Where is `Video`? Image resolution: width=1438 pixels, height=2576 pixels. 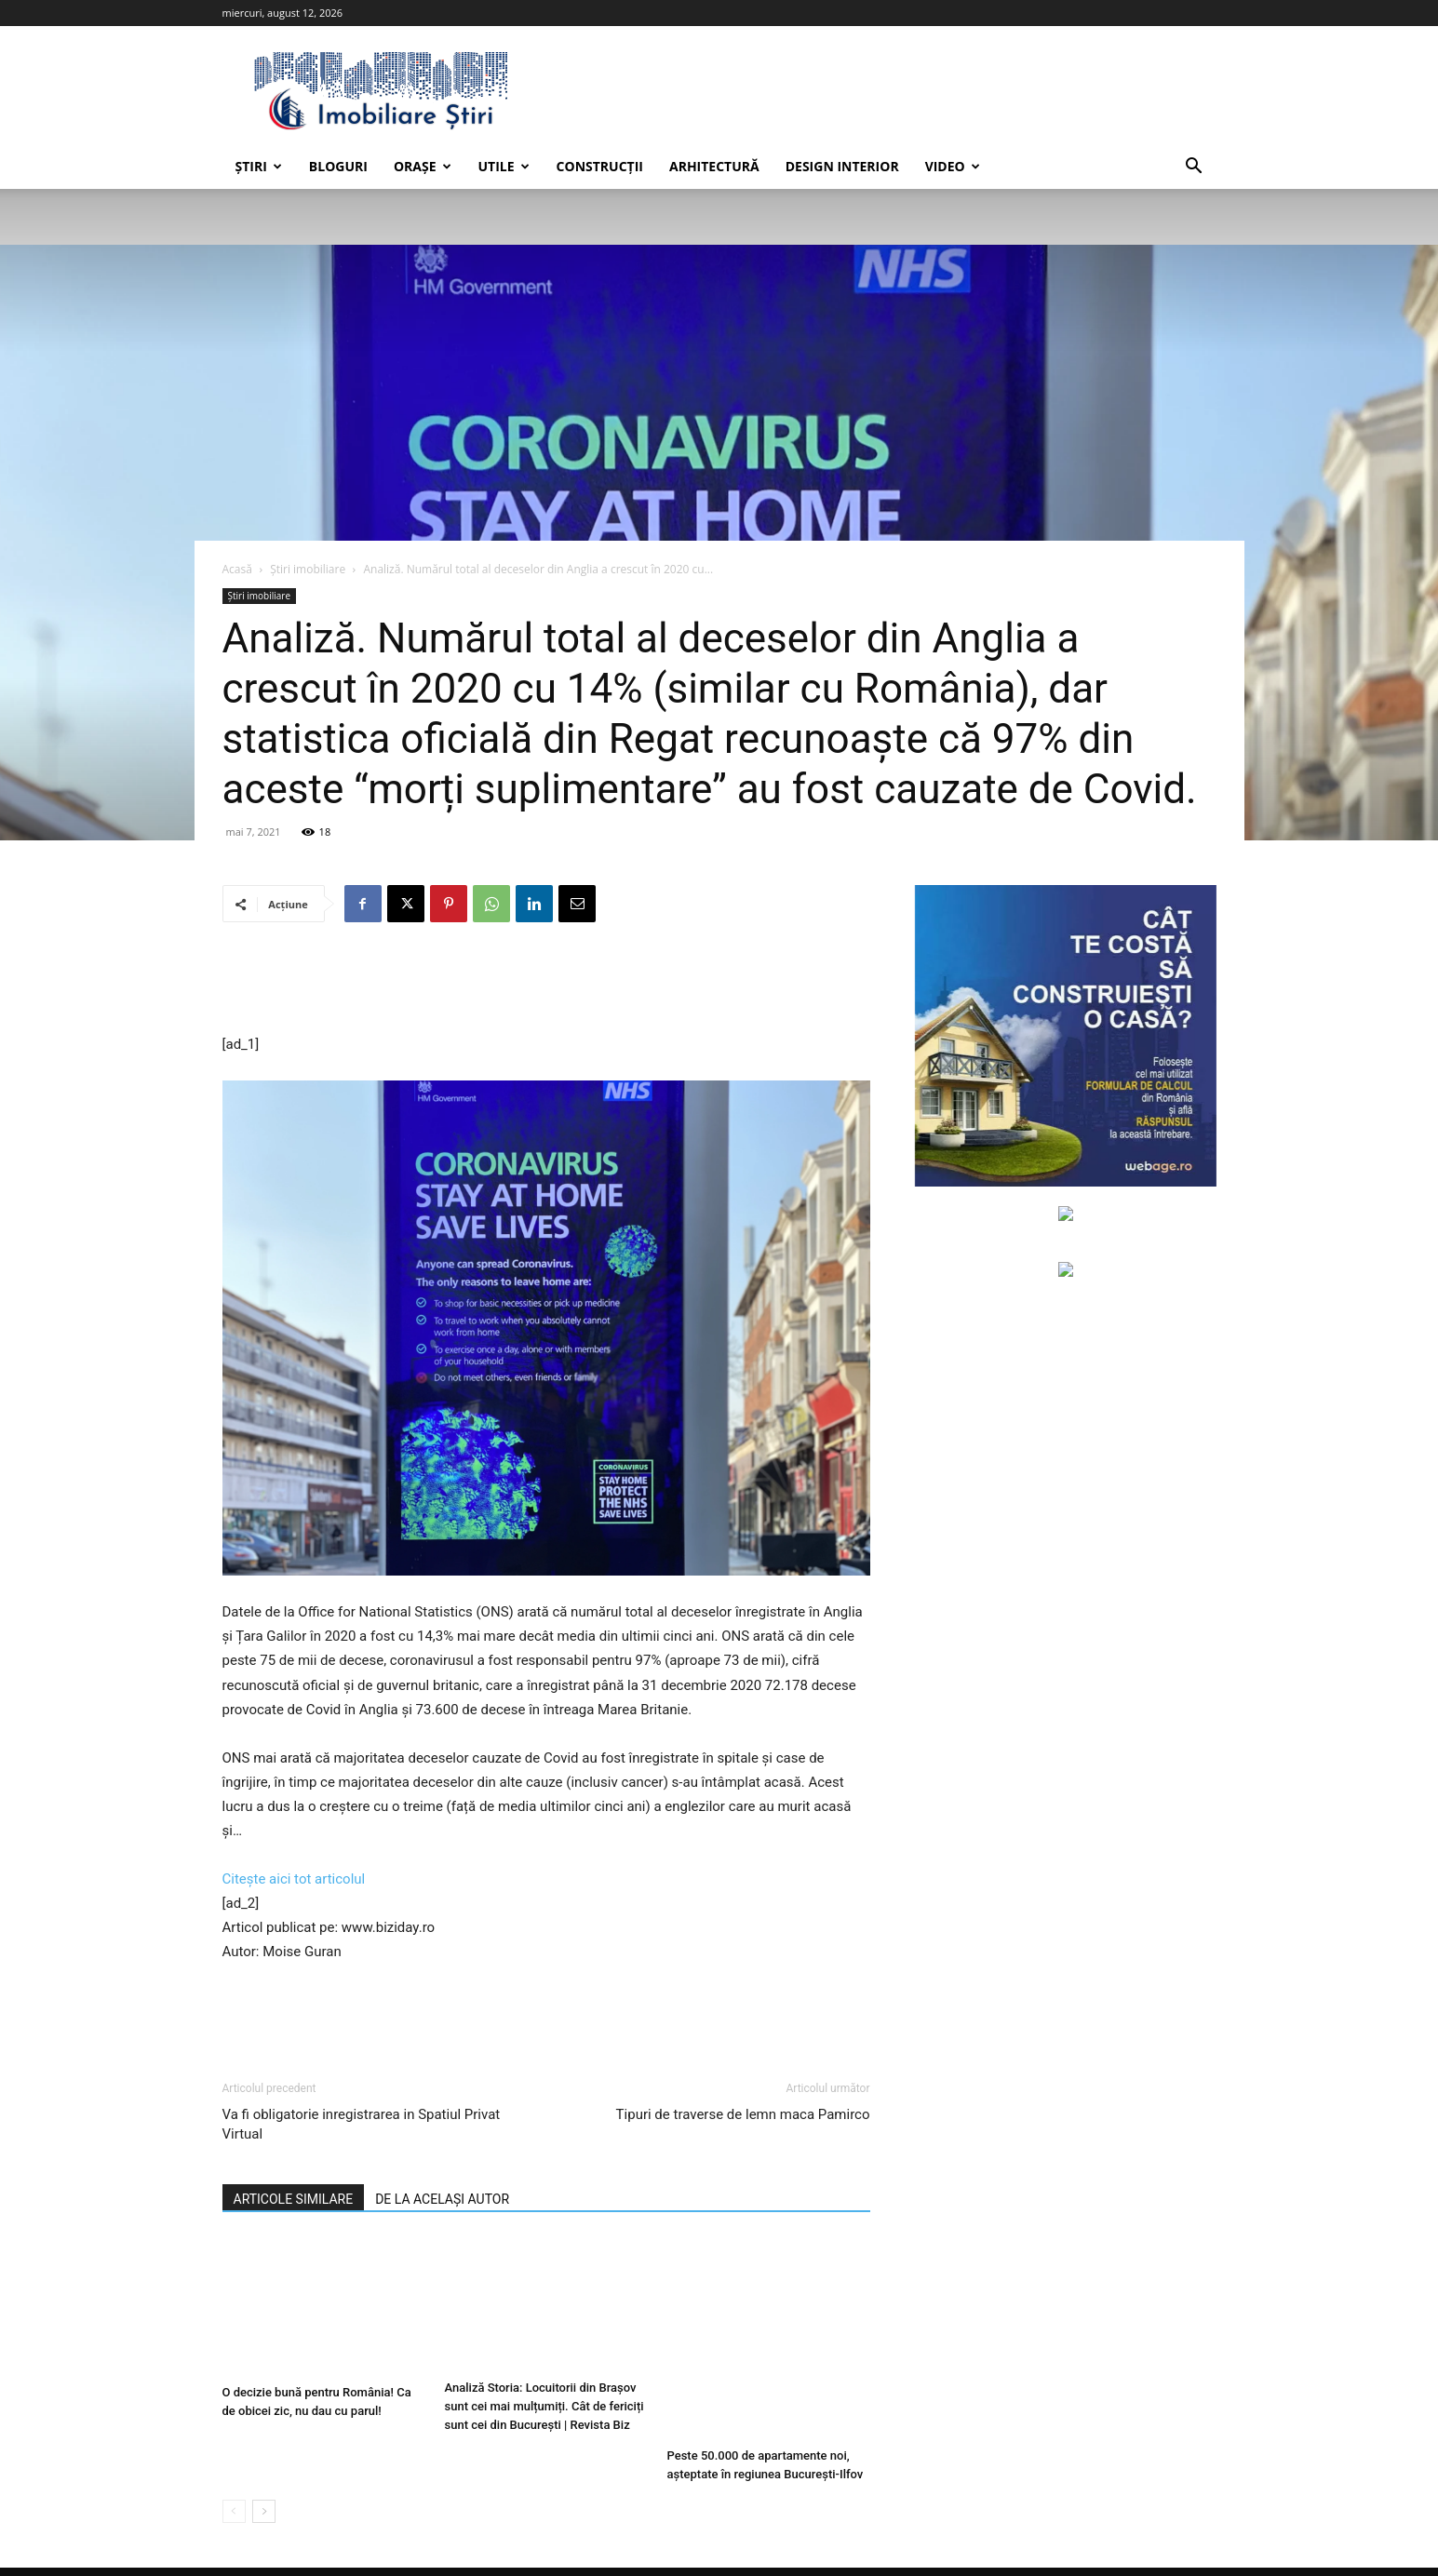
Video is located at coordinates (952, 166).